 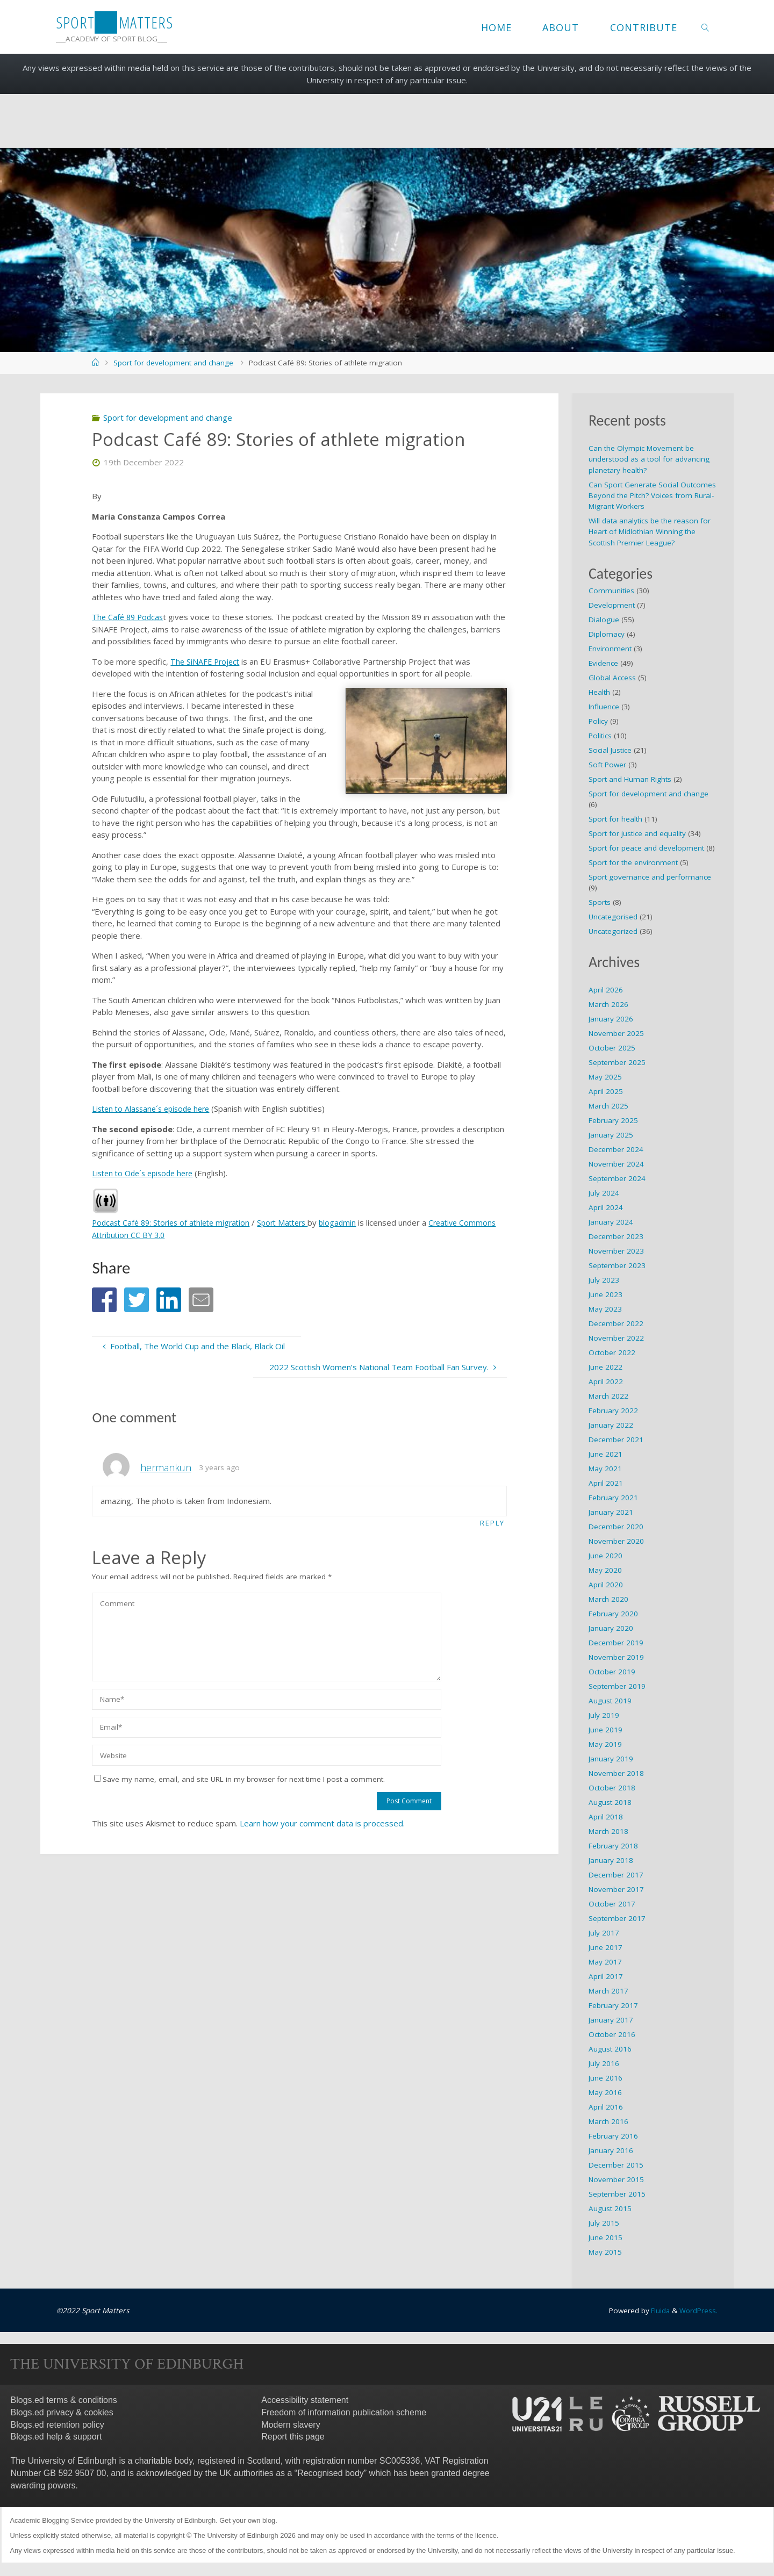 What do you see at coordinates (610, 648) in the screenshot?
I see `Environment` at bounding box center [610, 648].